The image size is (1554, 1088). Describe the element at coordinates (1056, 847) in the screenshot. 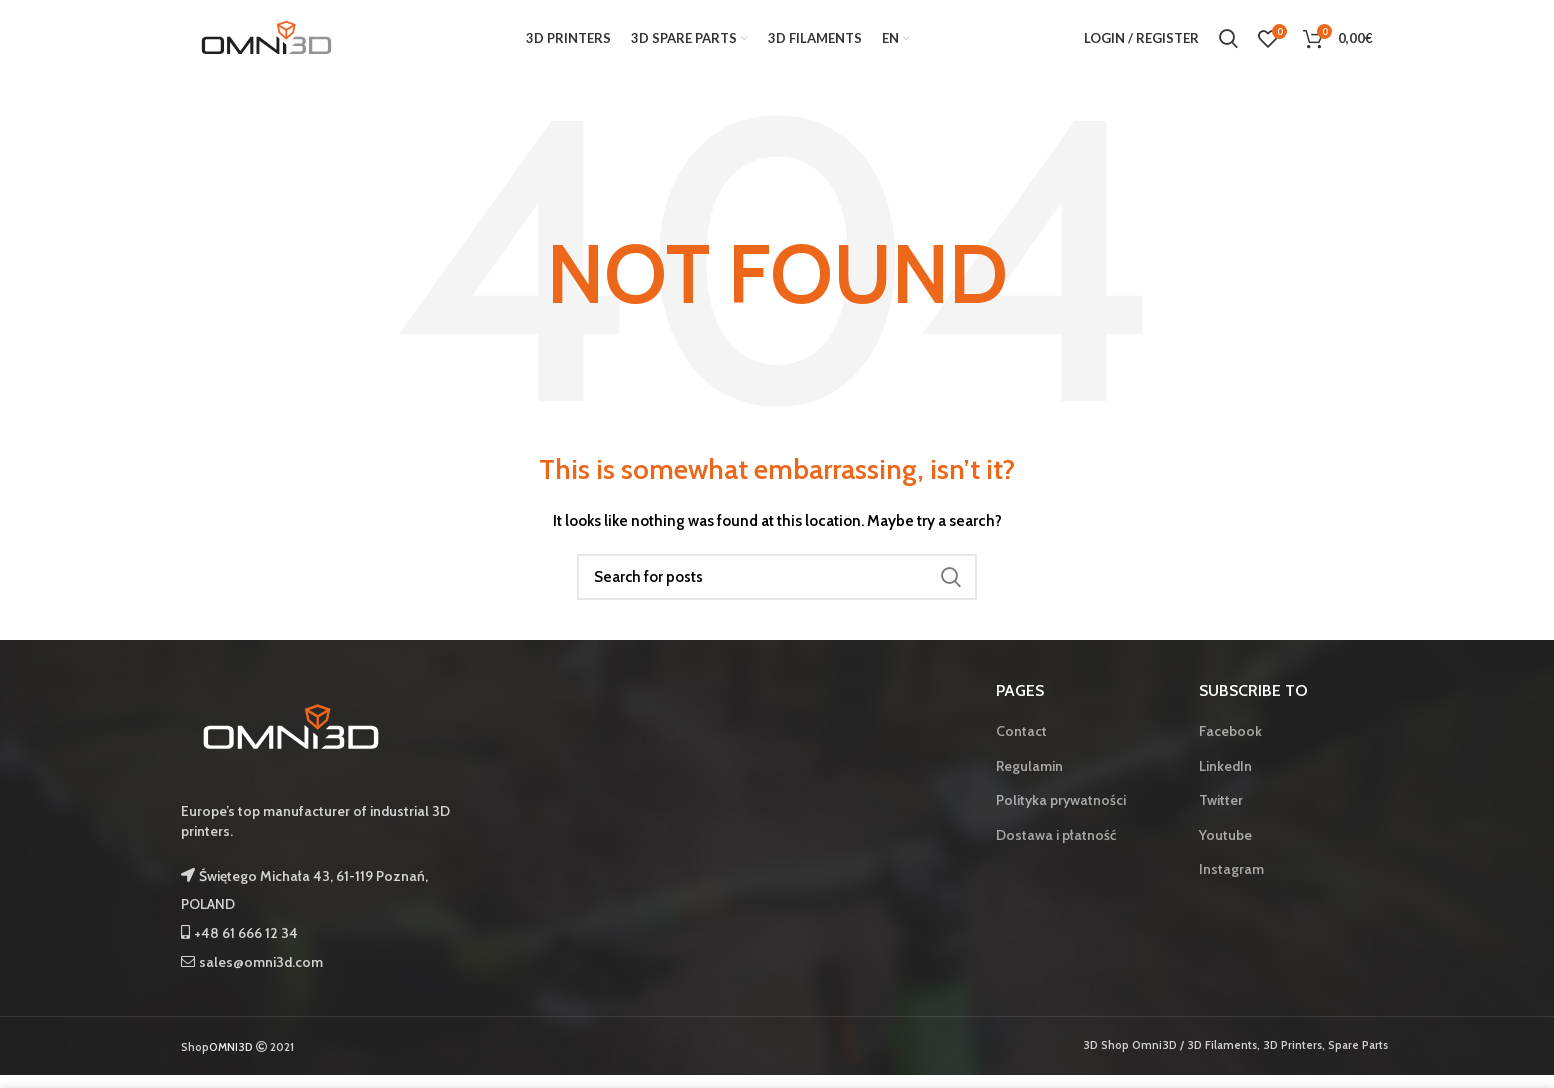

I see `Dostawa i płatność` at that location.